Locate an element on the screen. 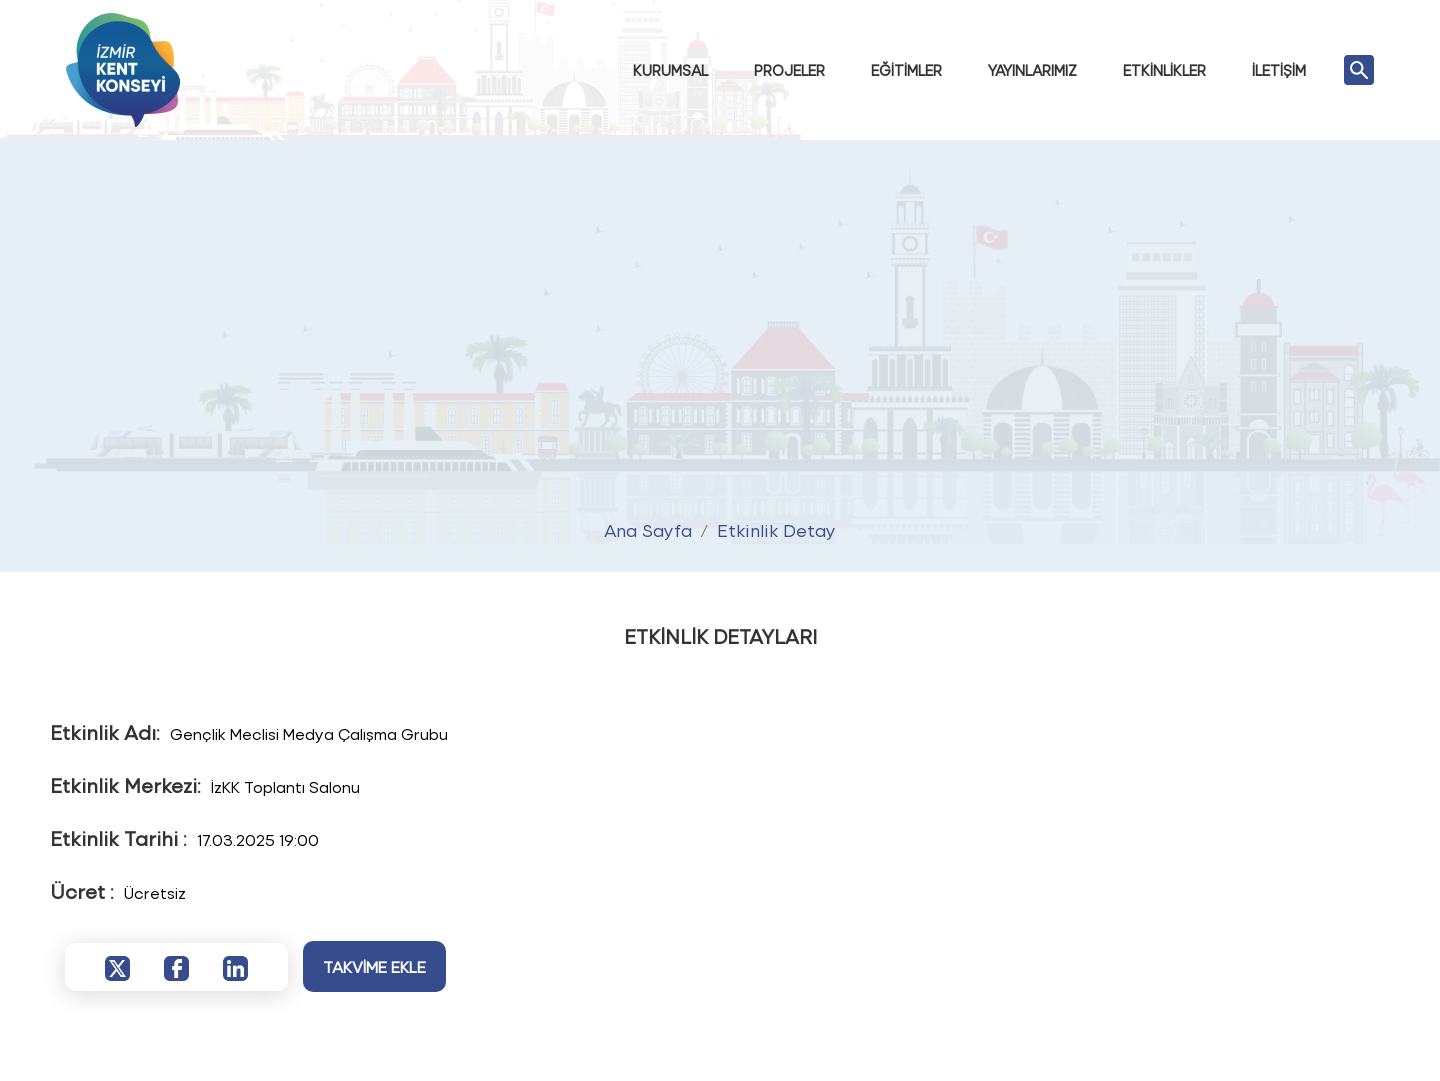  Etkinlik Detay is located at coordinates (776, 529).